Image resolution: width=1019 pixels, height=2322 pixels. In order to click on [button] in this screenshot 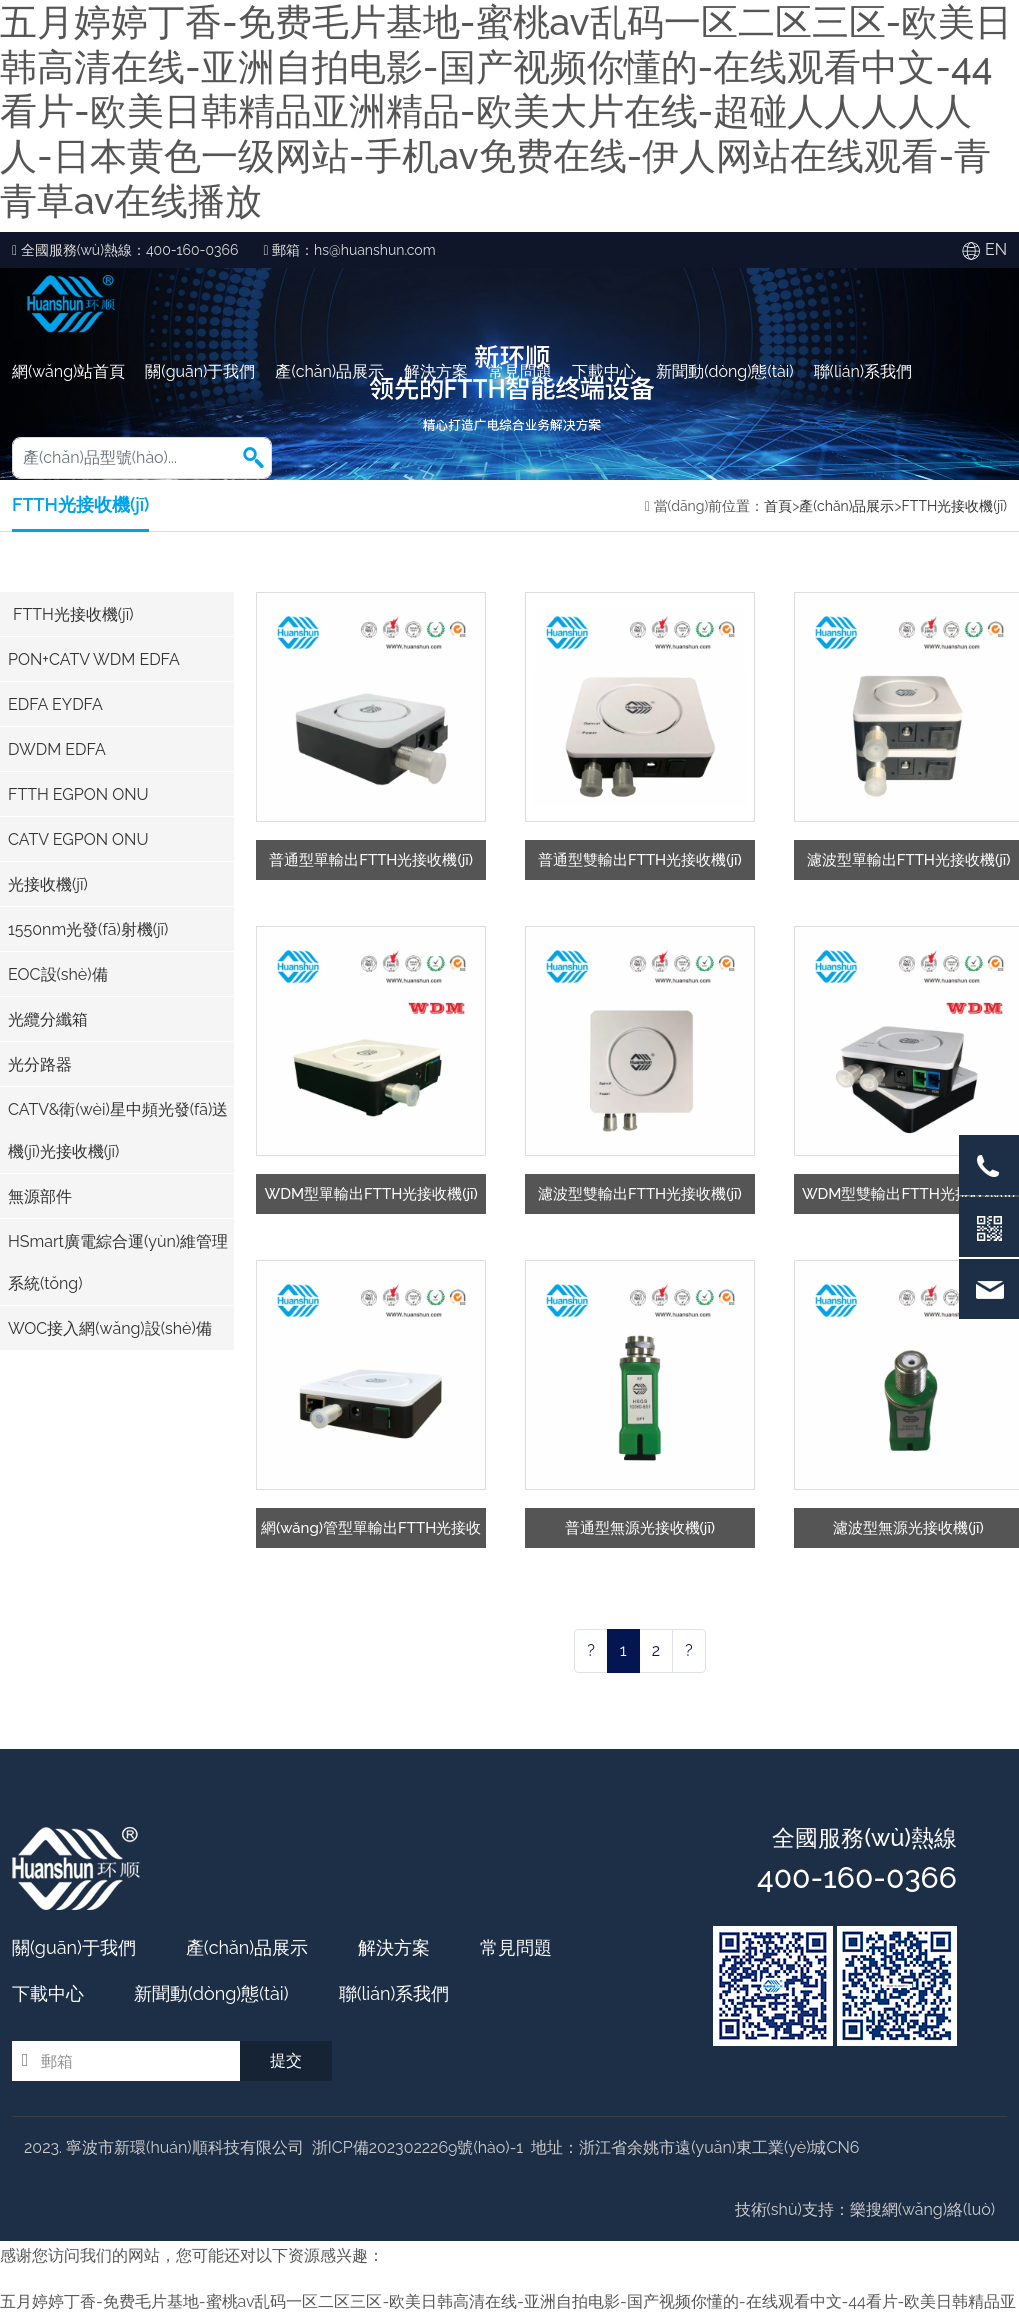, I will do `click(253, 457)`.